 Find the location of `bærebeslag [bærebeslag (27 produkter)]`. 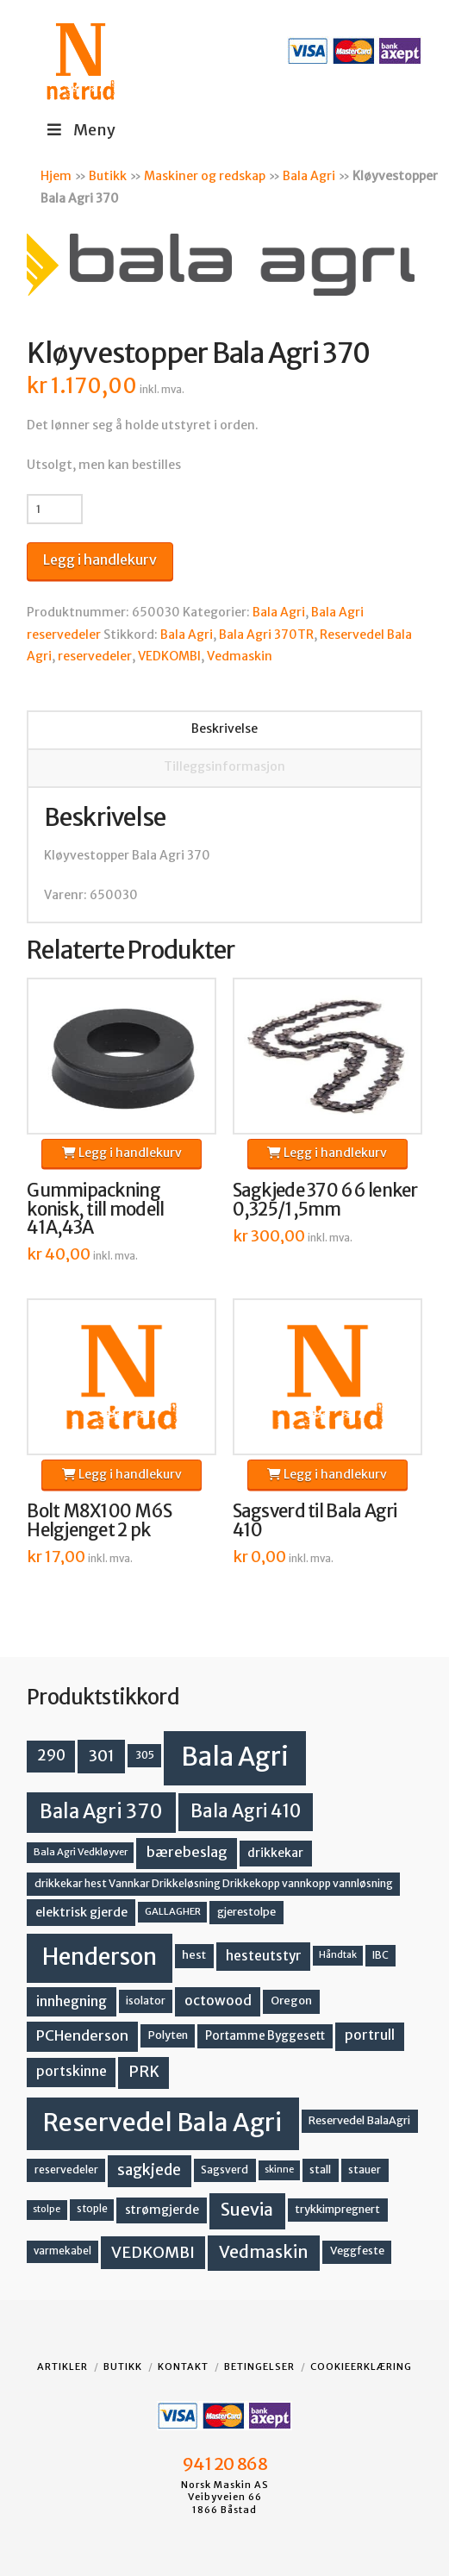

bærebeslag [bærebeslag (27 produkter)] is located at coordinates (187, 1852).